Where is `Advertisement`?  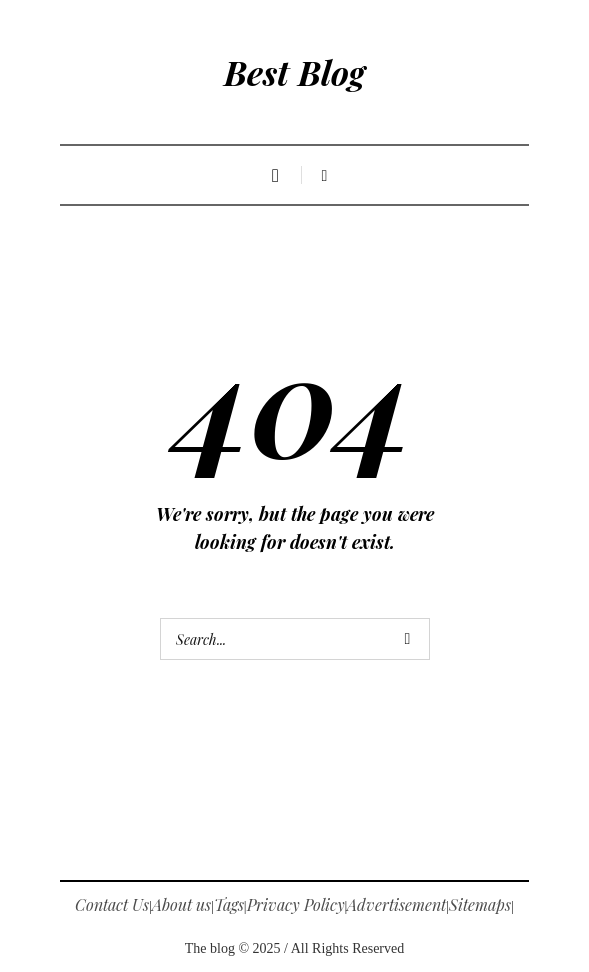 Advertisement is located at coordinates (396, 904).